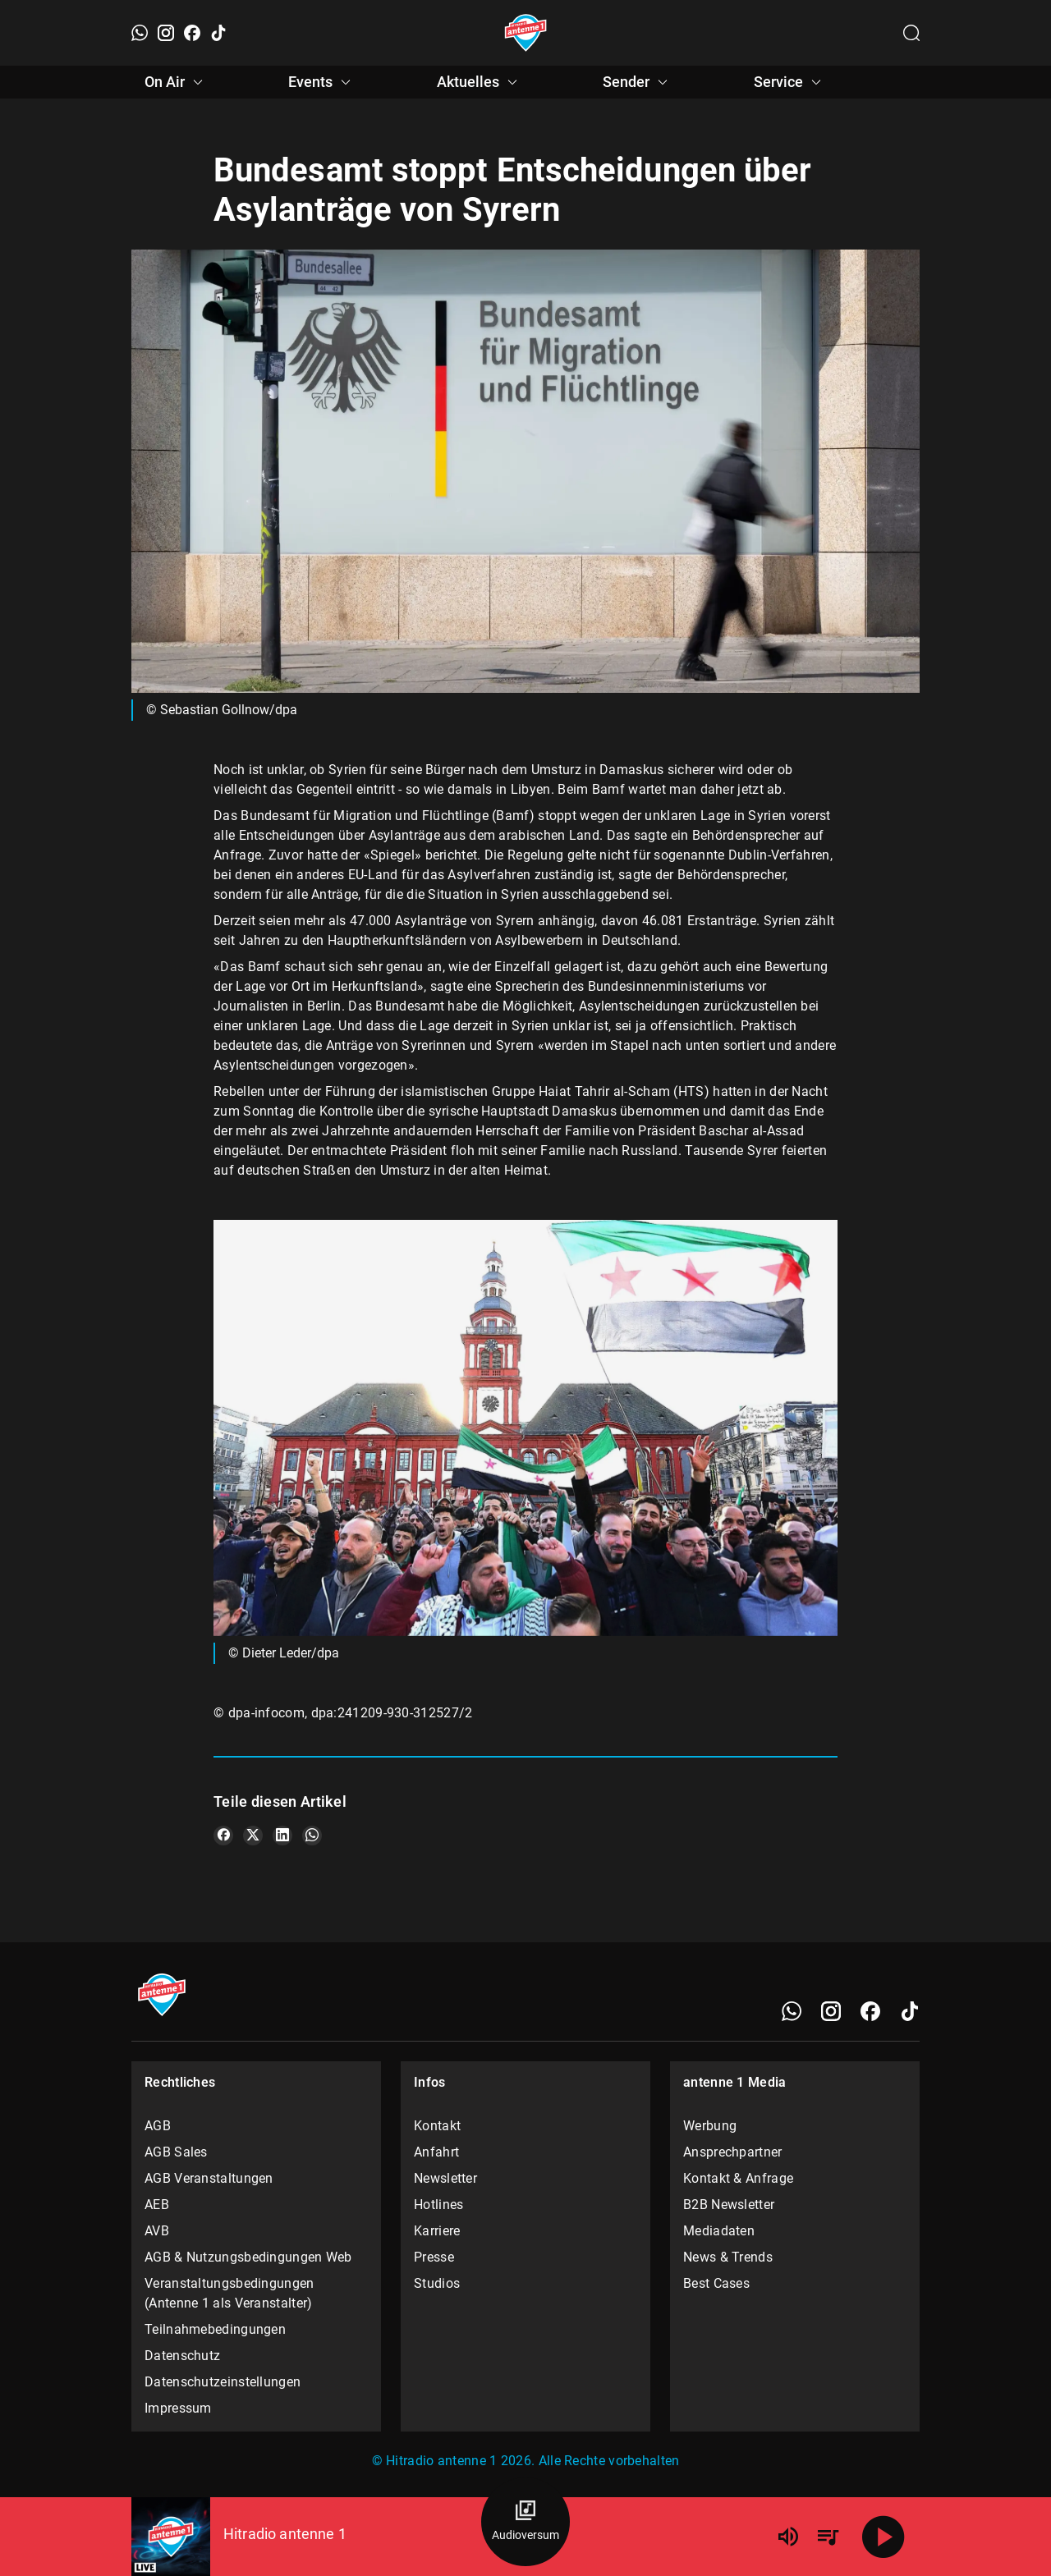 Image resolution: width=1051 pixels, height=2576 pixels. I want to click on Teilnahmebedingungen, so click(215, 2329).